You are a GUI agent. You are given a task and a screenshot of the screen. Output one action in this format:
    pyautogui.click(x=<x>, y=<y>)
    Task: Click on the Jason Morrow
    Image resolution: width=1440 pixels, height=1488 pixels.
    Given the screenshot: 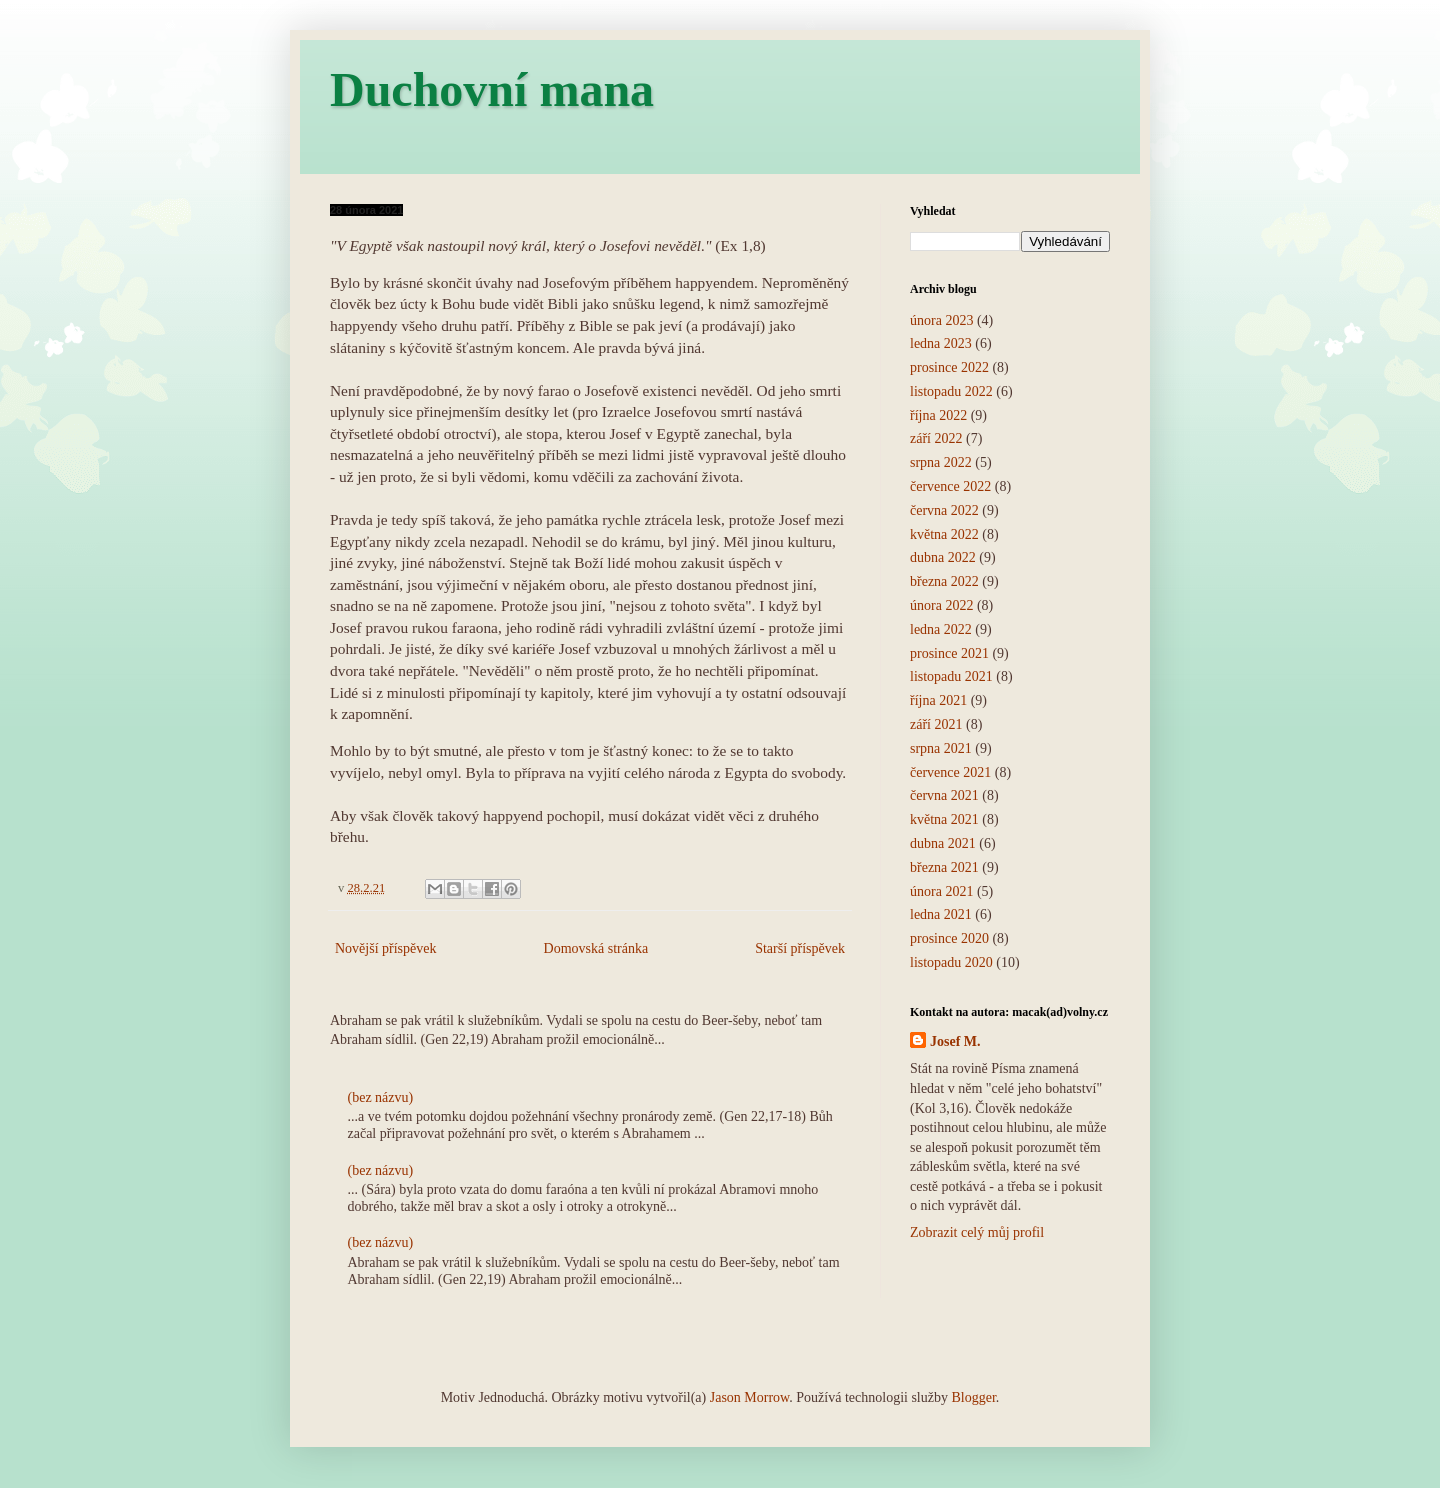 What is the action you would take?
    pyautogui.click(x=750, y=1397)
    